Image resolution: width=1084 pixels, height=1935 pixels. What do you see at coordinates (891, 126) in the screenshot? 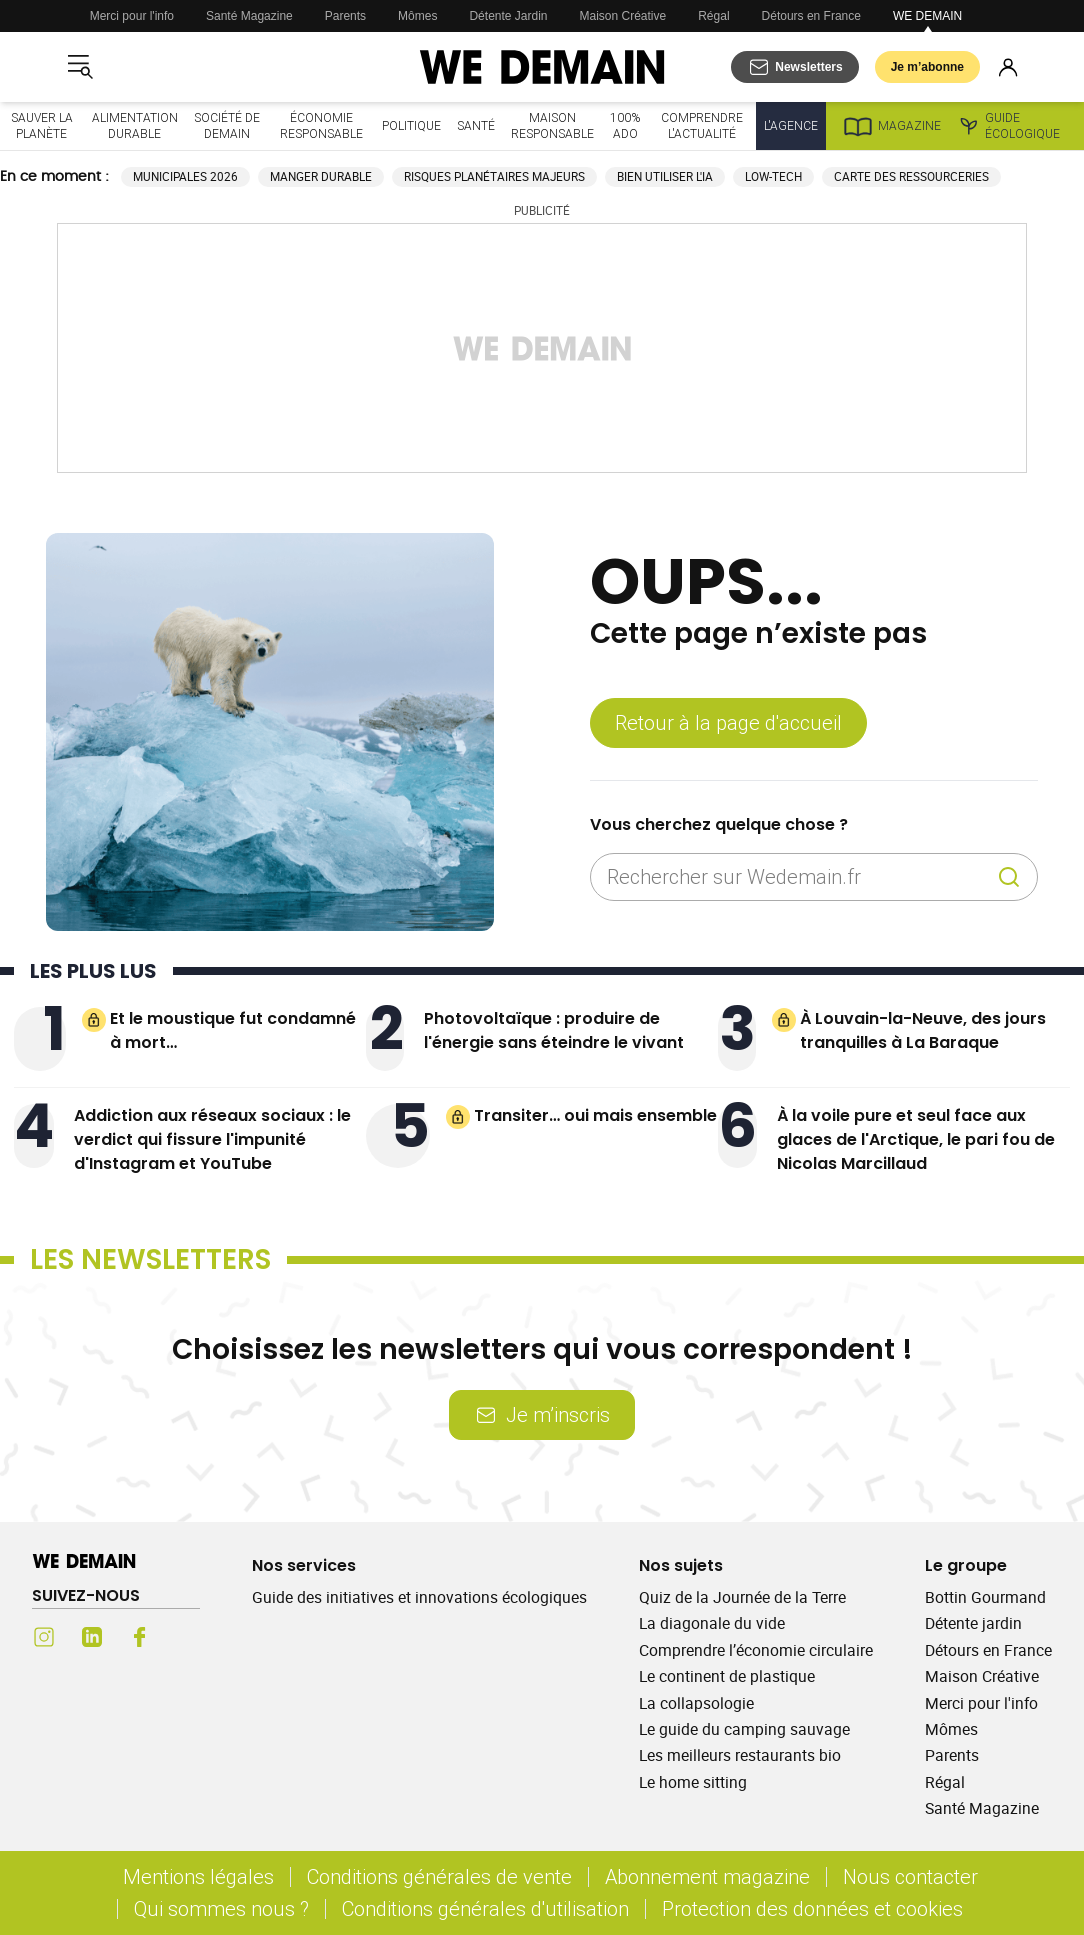
I see `Magazine` at bounding box center [891, 126].